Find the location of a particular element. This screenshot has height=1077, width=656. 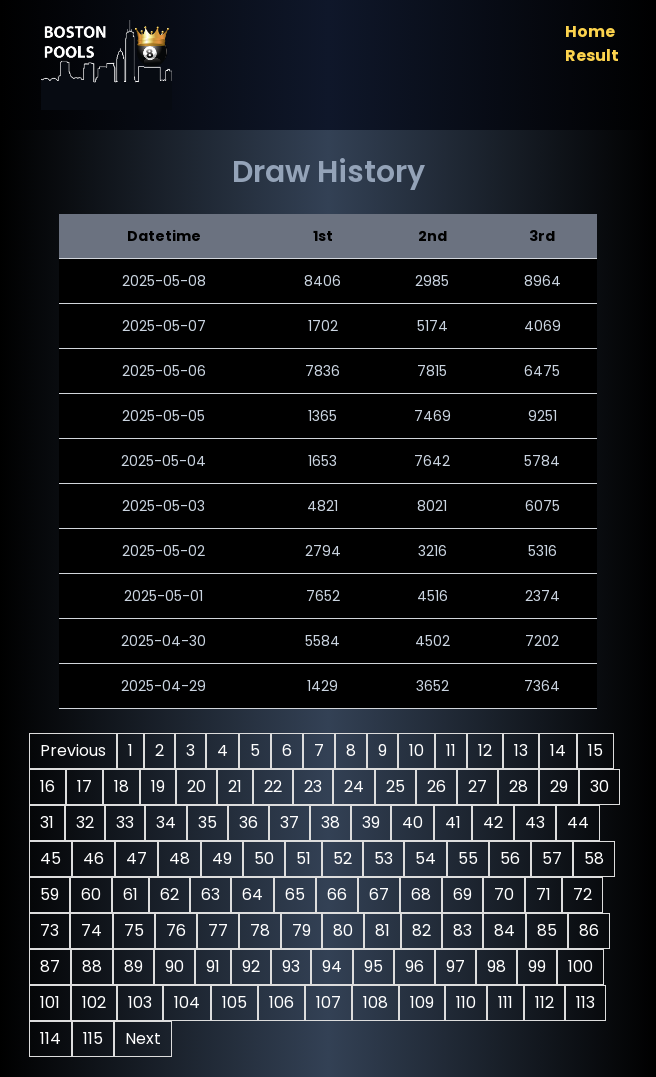

102 is located at coordinates (145, 1002).